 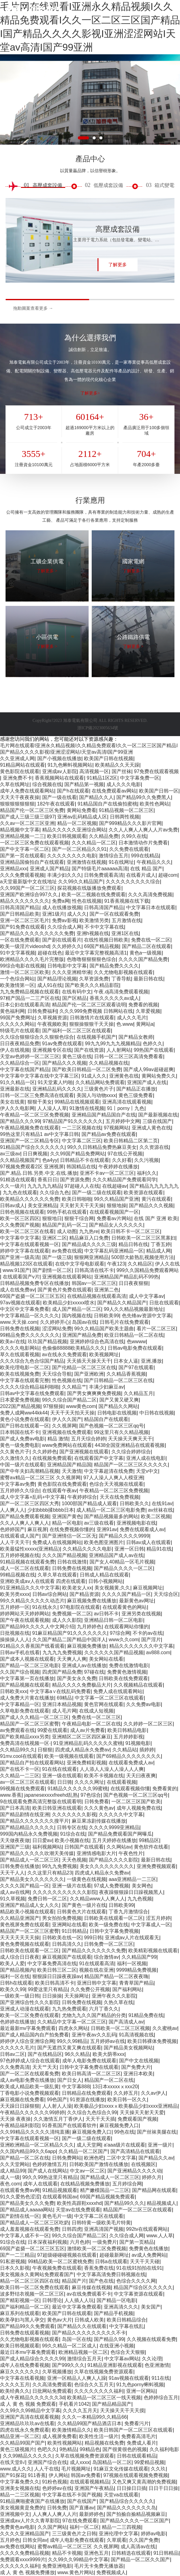 What do you see at coordinates (72, 1834) in the screenshot?
I see `91综合在线` at bounding box center [72, 1834].